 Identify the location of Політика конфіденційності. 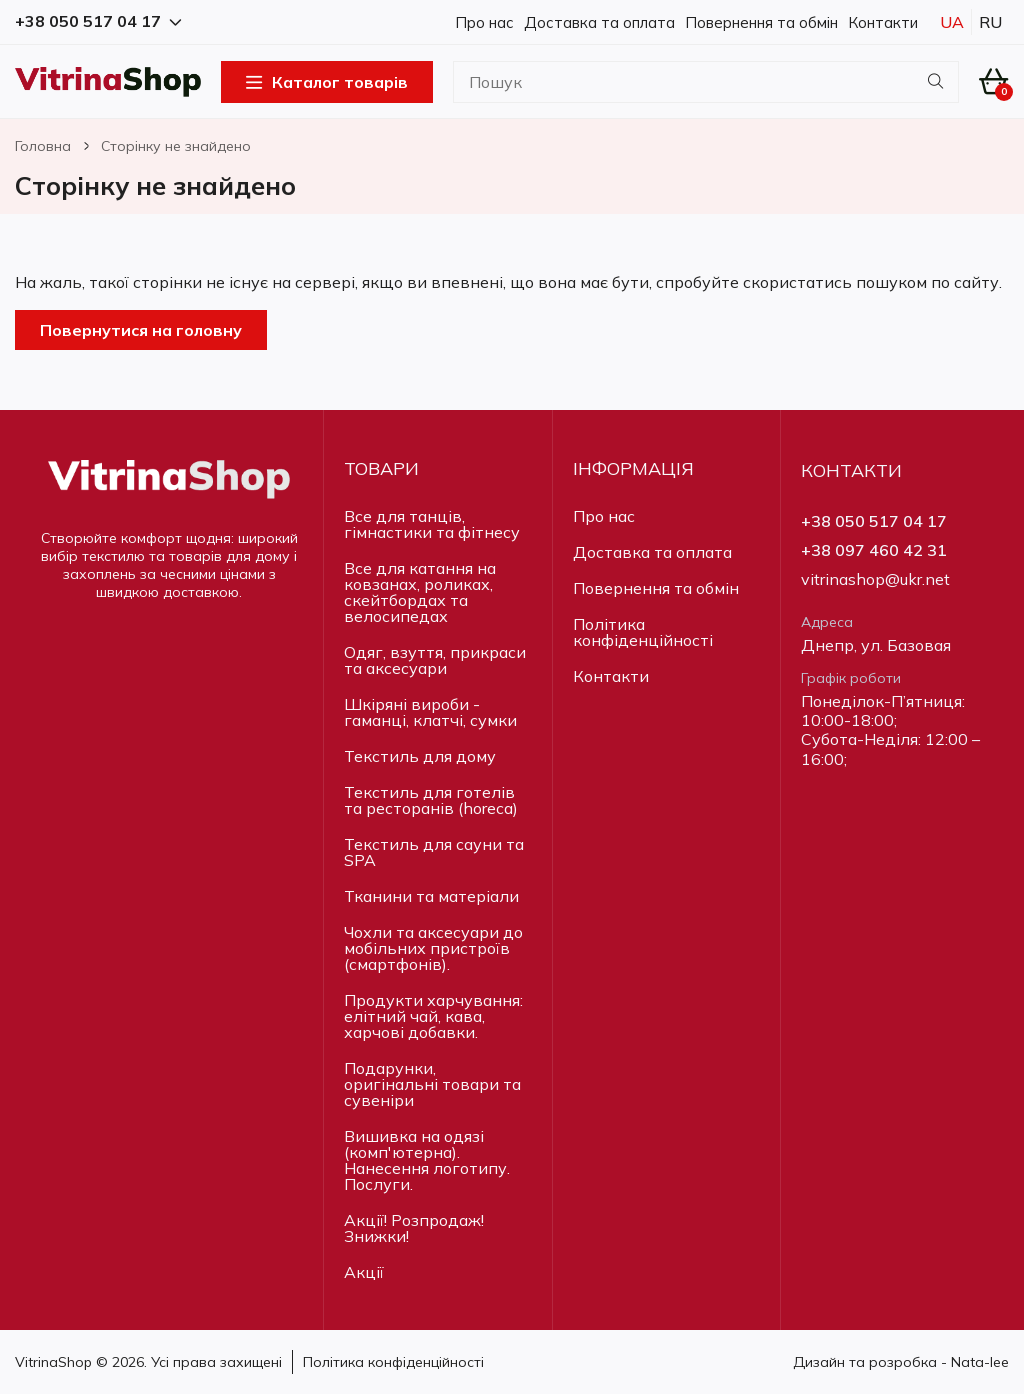
(643, 632).